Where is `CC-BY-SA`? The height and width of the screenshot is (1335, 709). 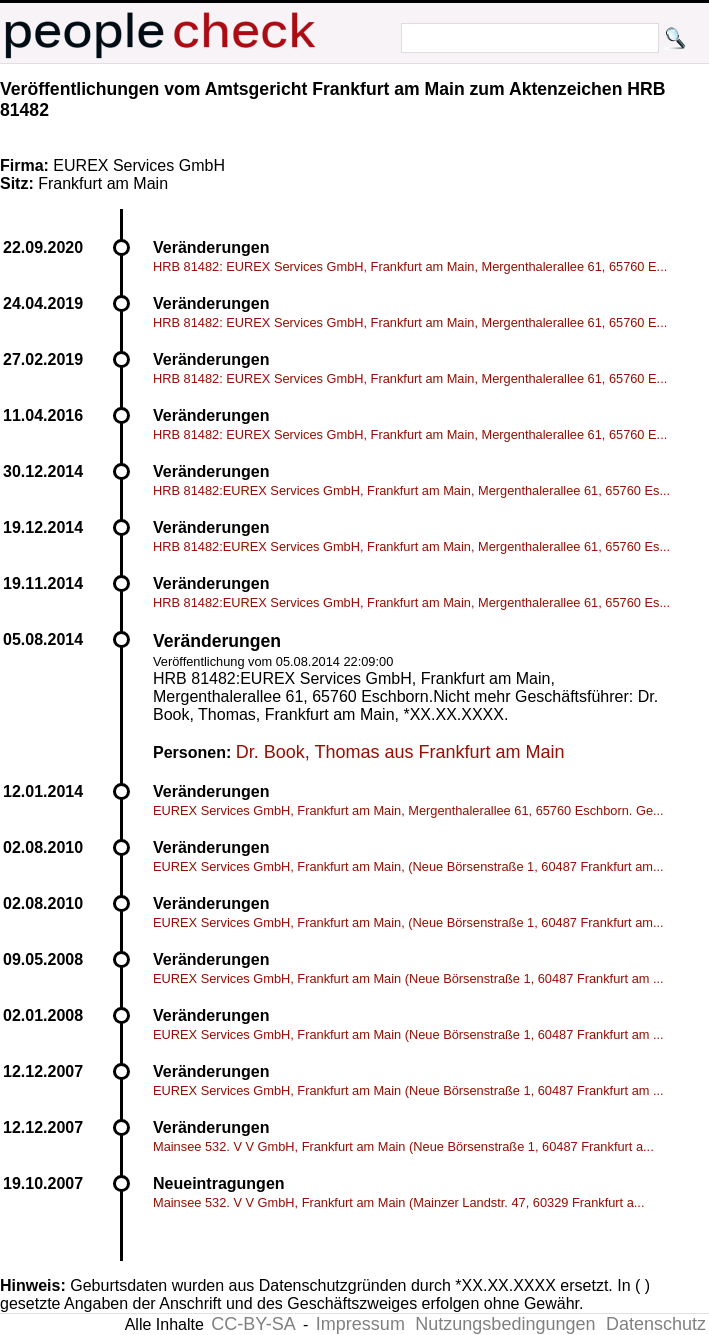 CC-BY-SA is located at coordinates (253, 1324).